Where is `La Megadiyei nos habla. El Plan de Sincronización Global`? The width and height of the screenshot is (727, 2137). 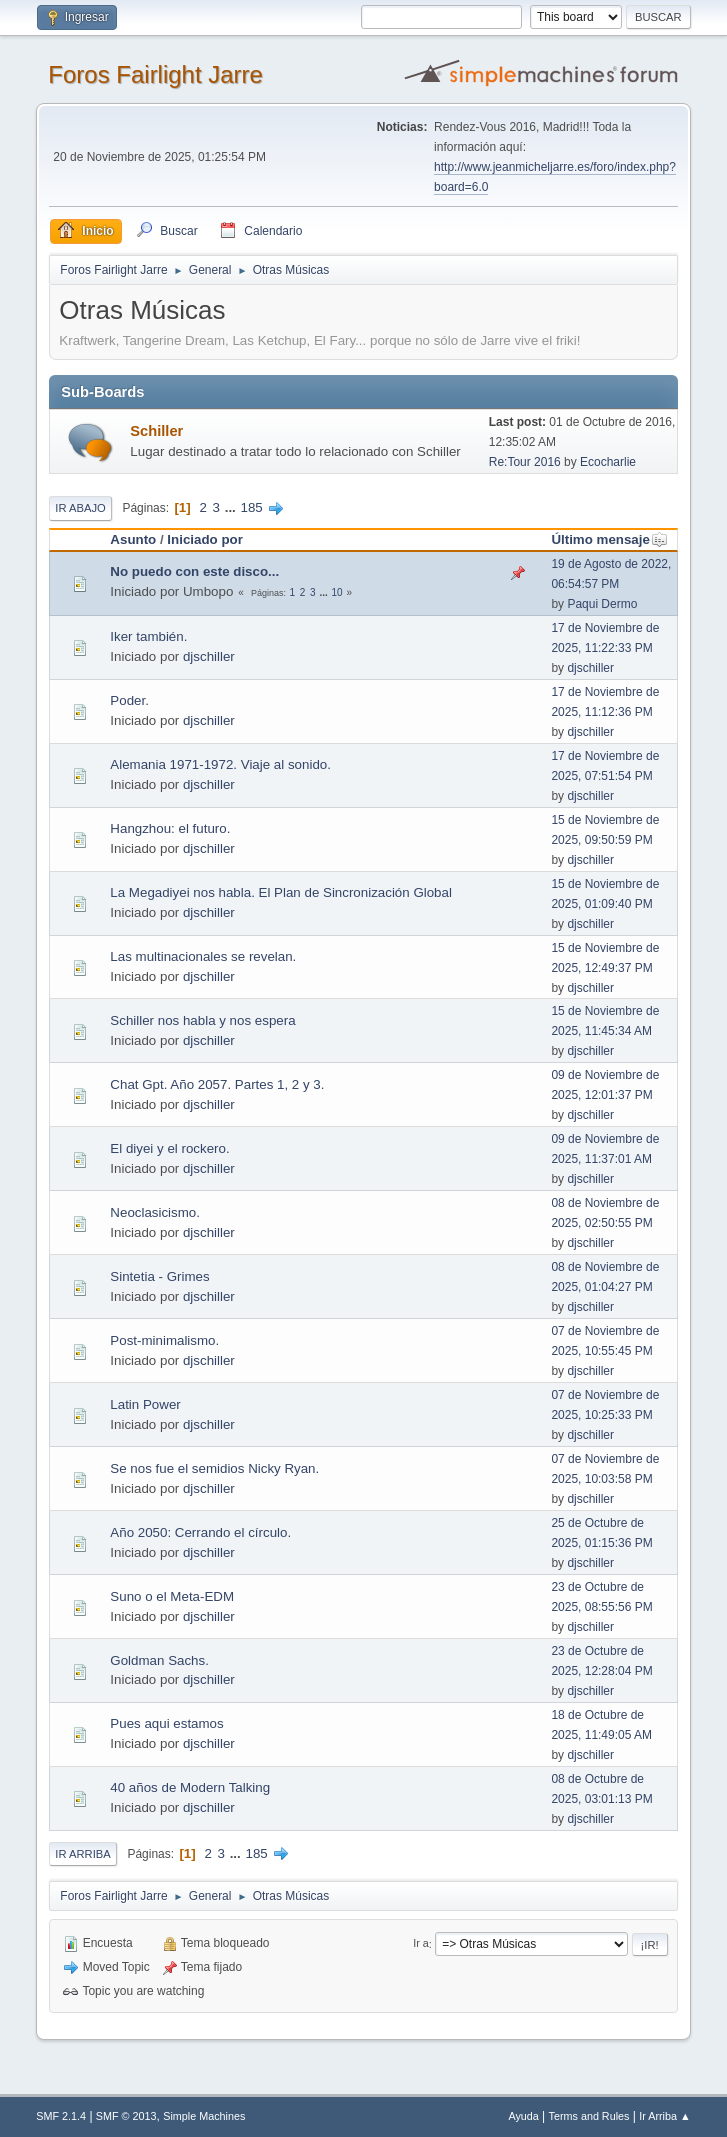
La Megadiyei nos habla. El Plan de Sincronización Global is located at coordinates (281, 892).